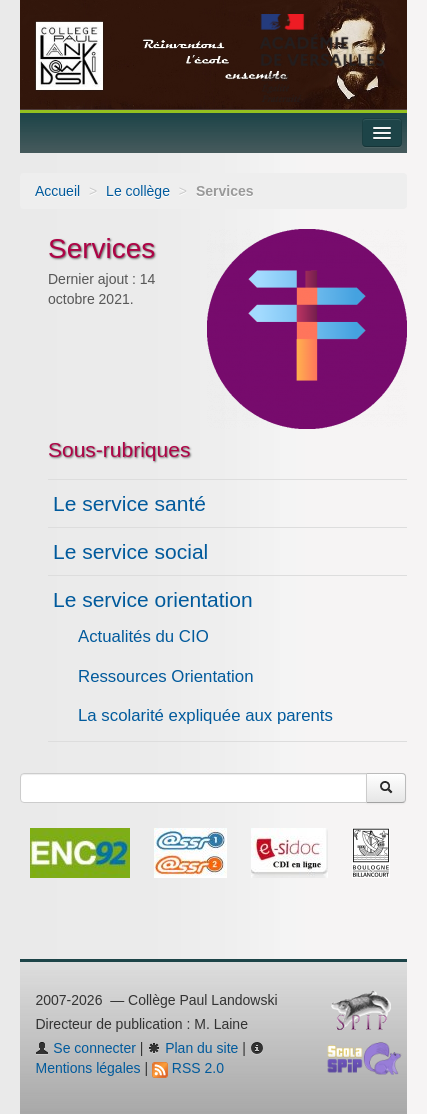  What do you see at coordinates (85, 1048) in the screenshot?
I see `Se connecter` at bounding box center [85, 1048].